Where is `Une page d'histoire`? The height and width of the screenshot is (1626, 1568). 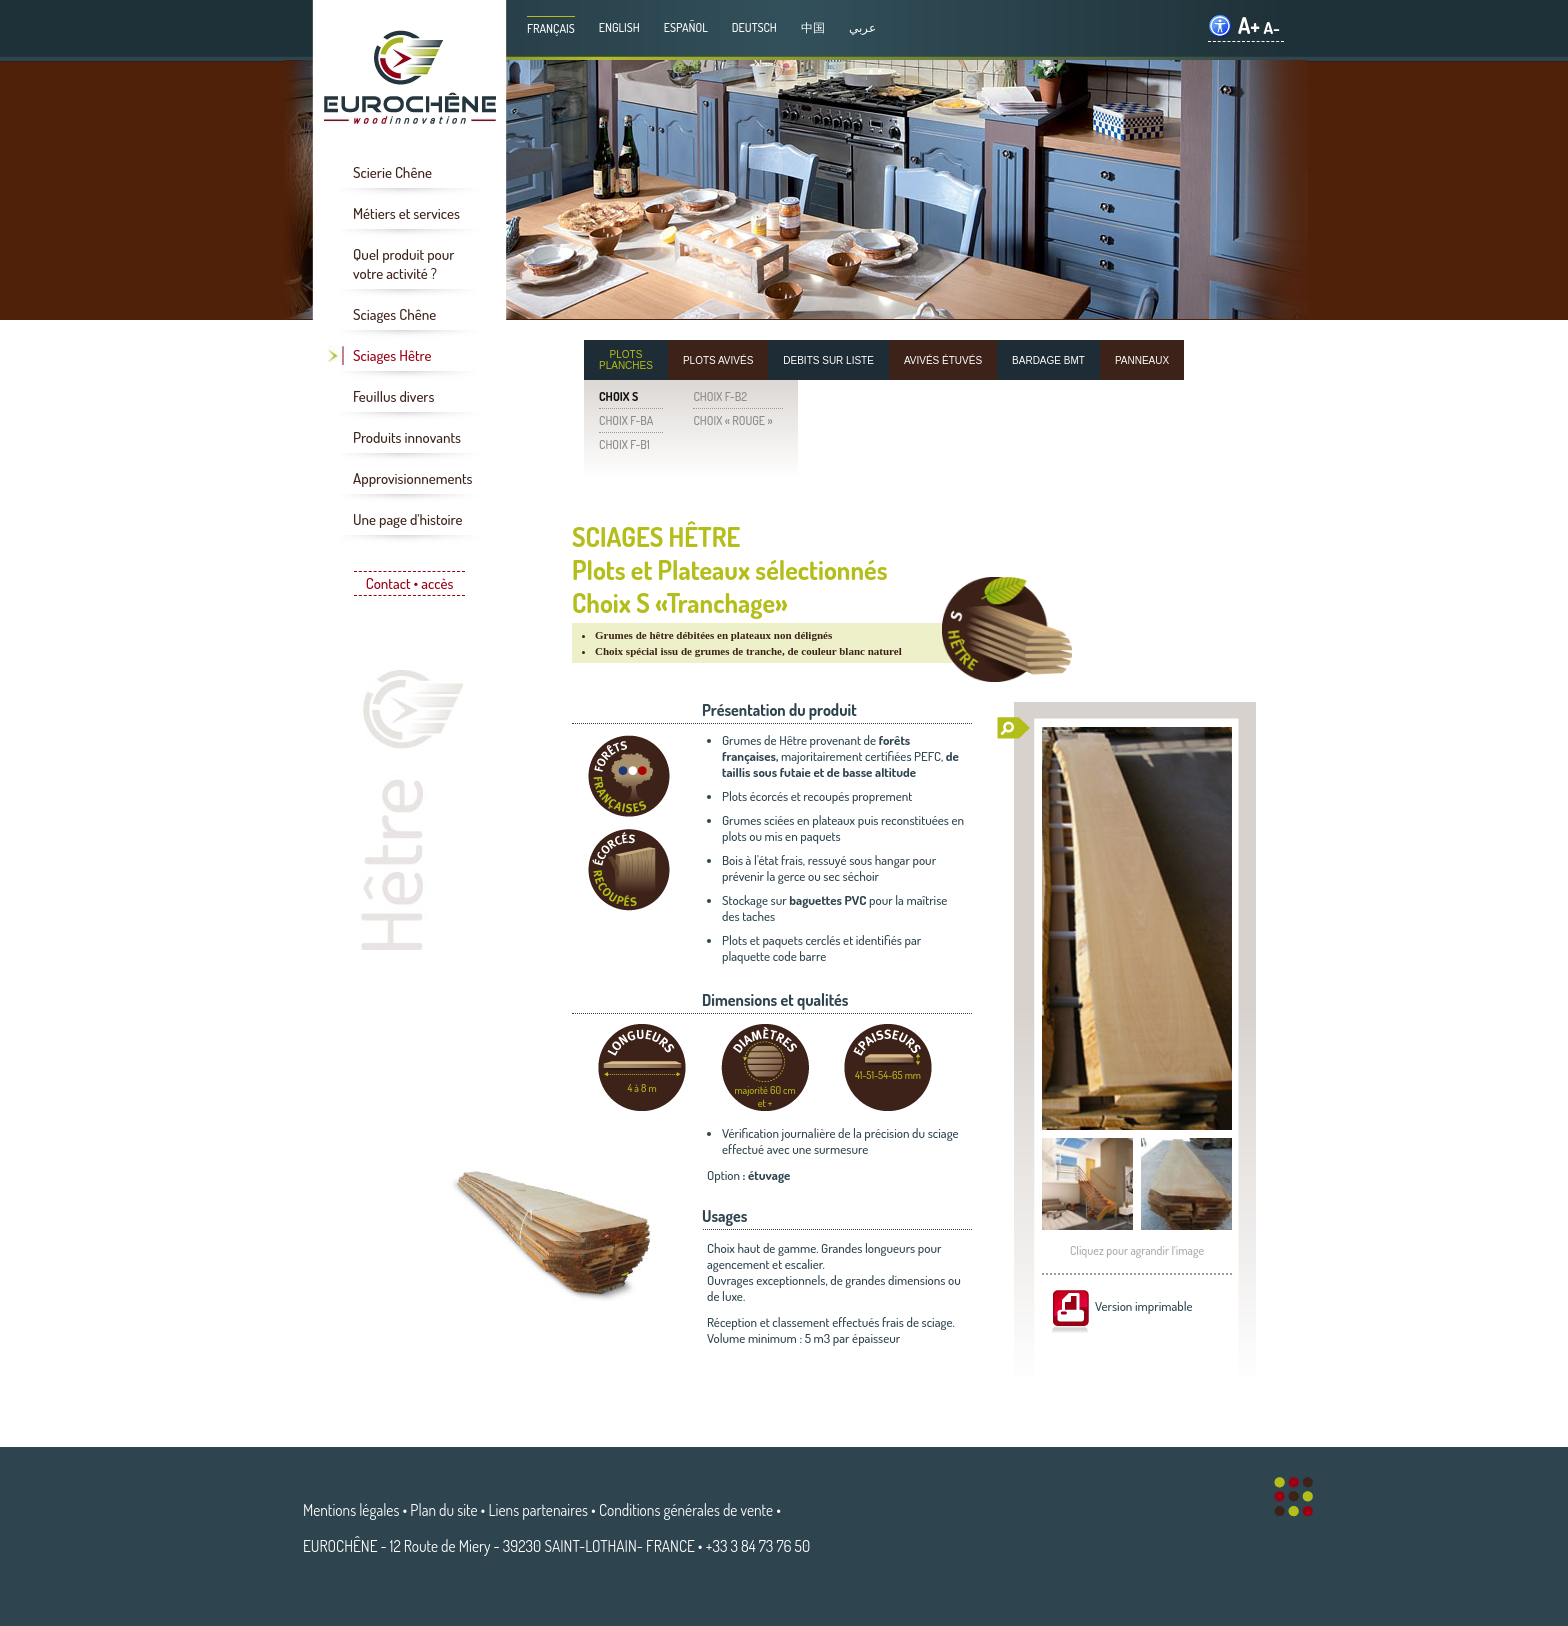
Une page d'histoire is located at coordinates (407, 519).